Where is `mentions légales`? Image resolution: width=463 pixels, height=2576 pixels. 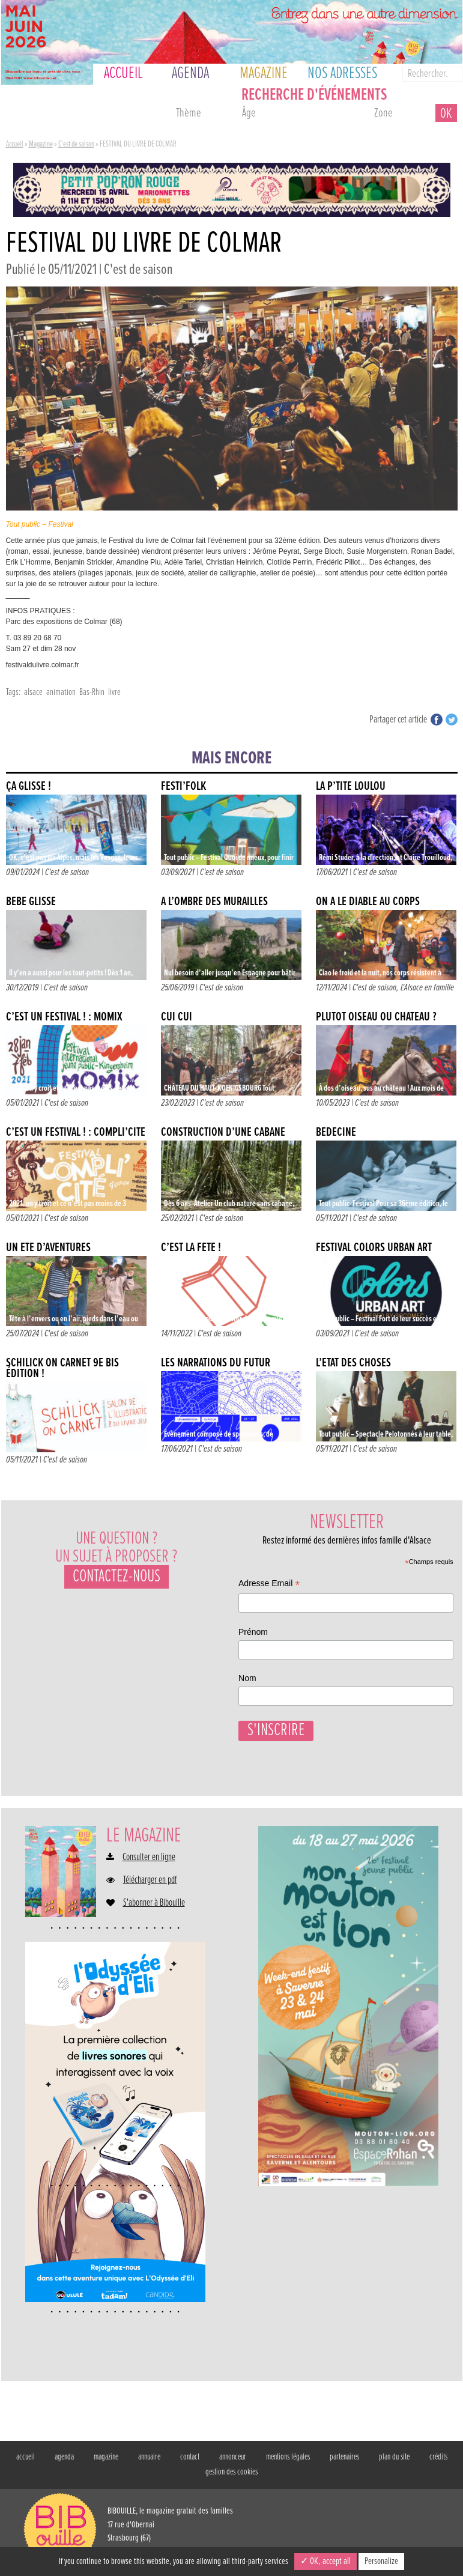 mentions légales is located at coordinates (288, 2455).